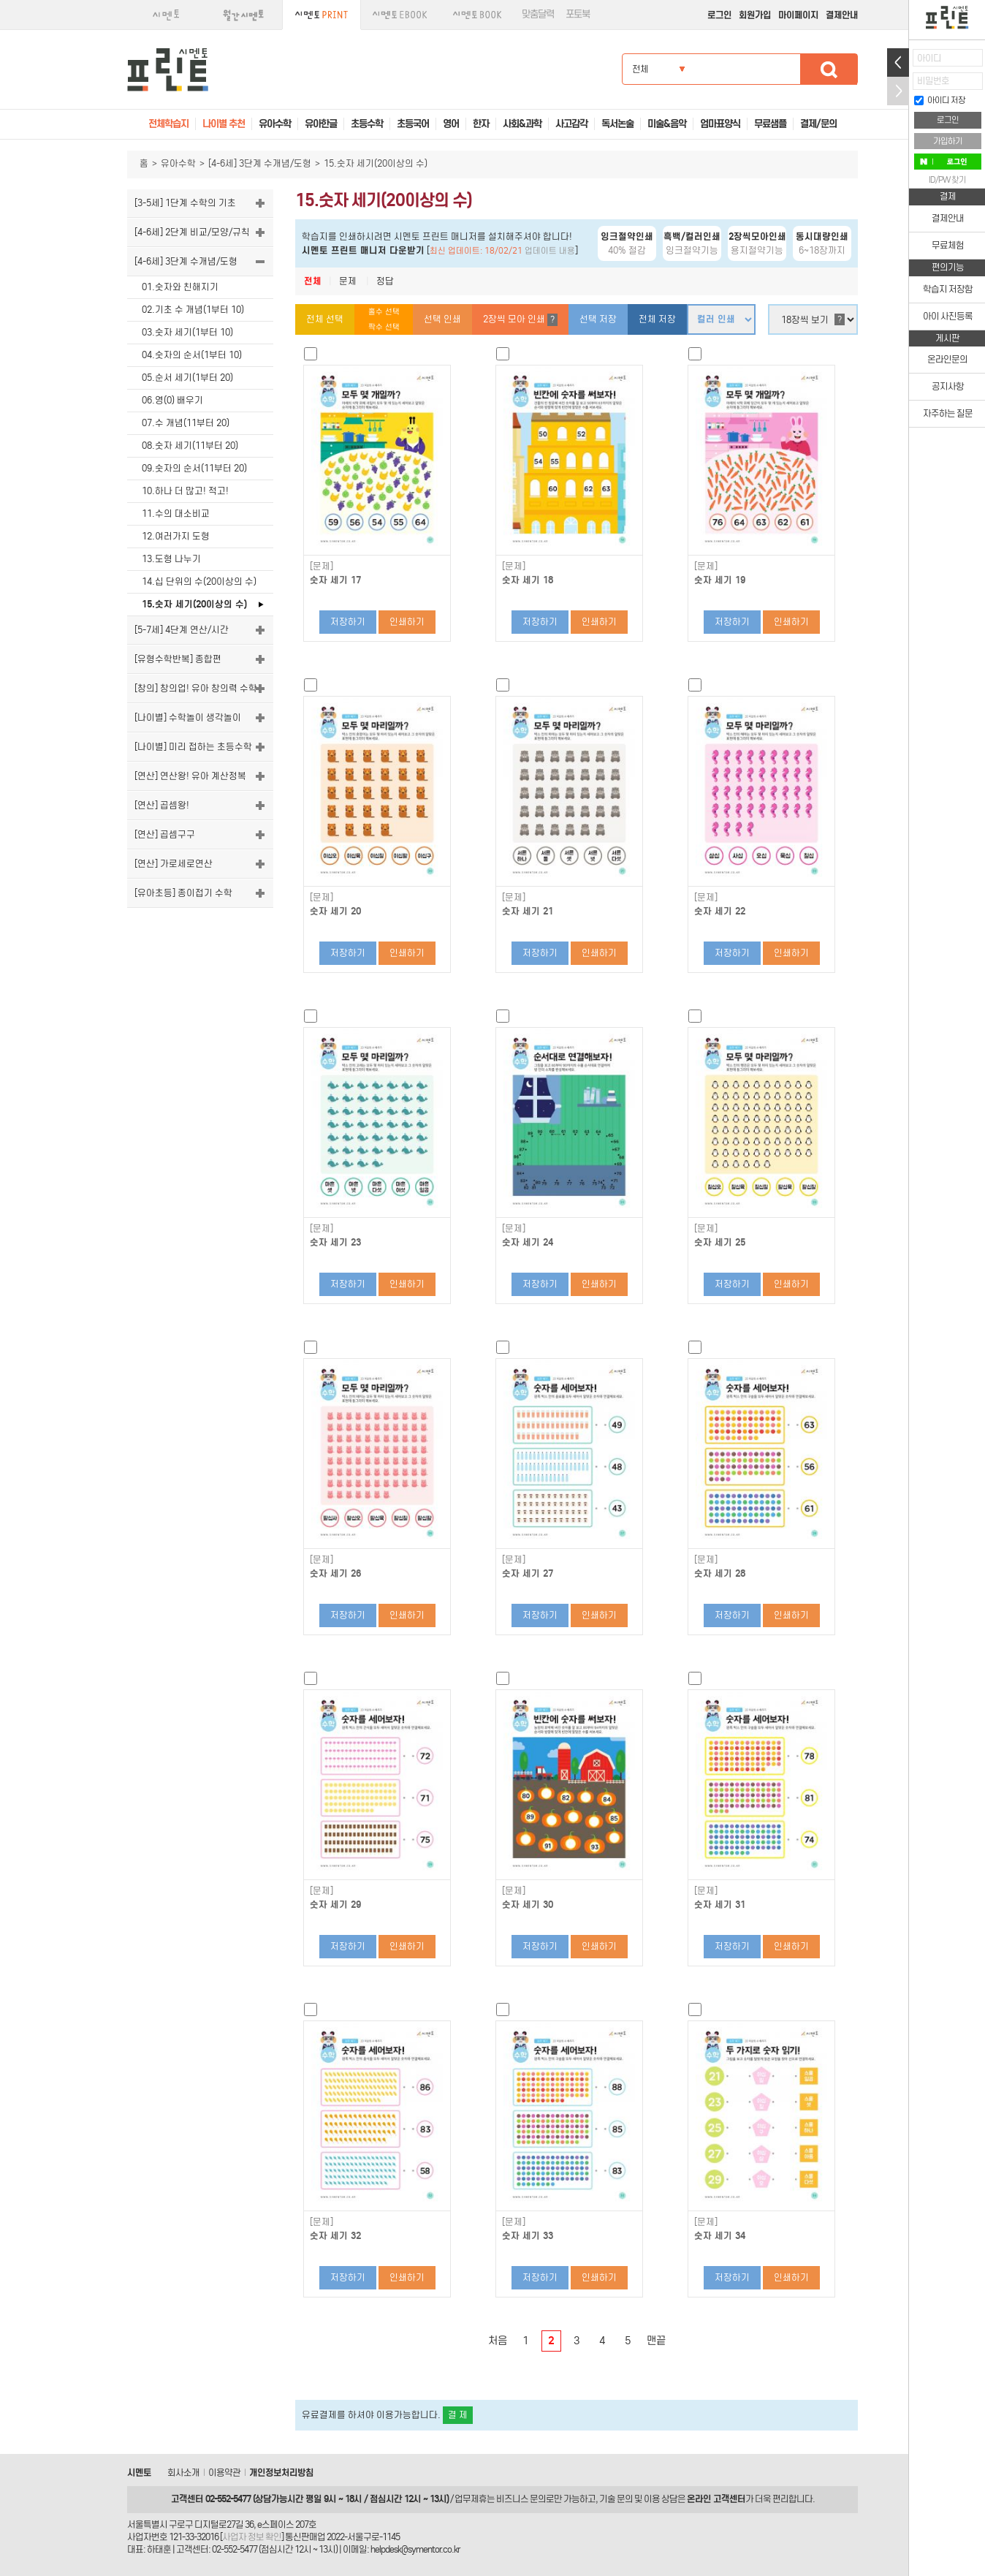  I want to click on 나이별 추천, so click(223, 124).